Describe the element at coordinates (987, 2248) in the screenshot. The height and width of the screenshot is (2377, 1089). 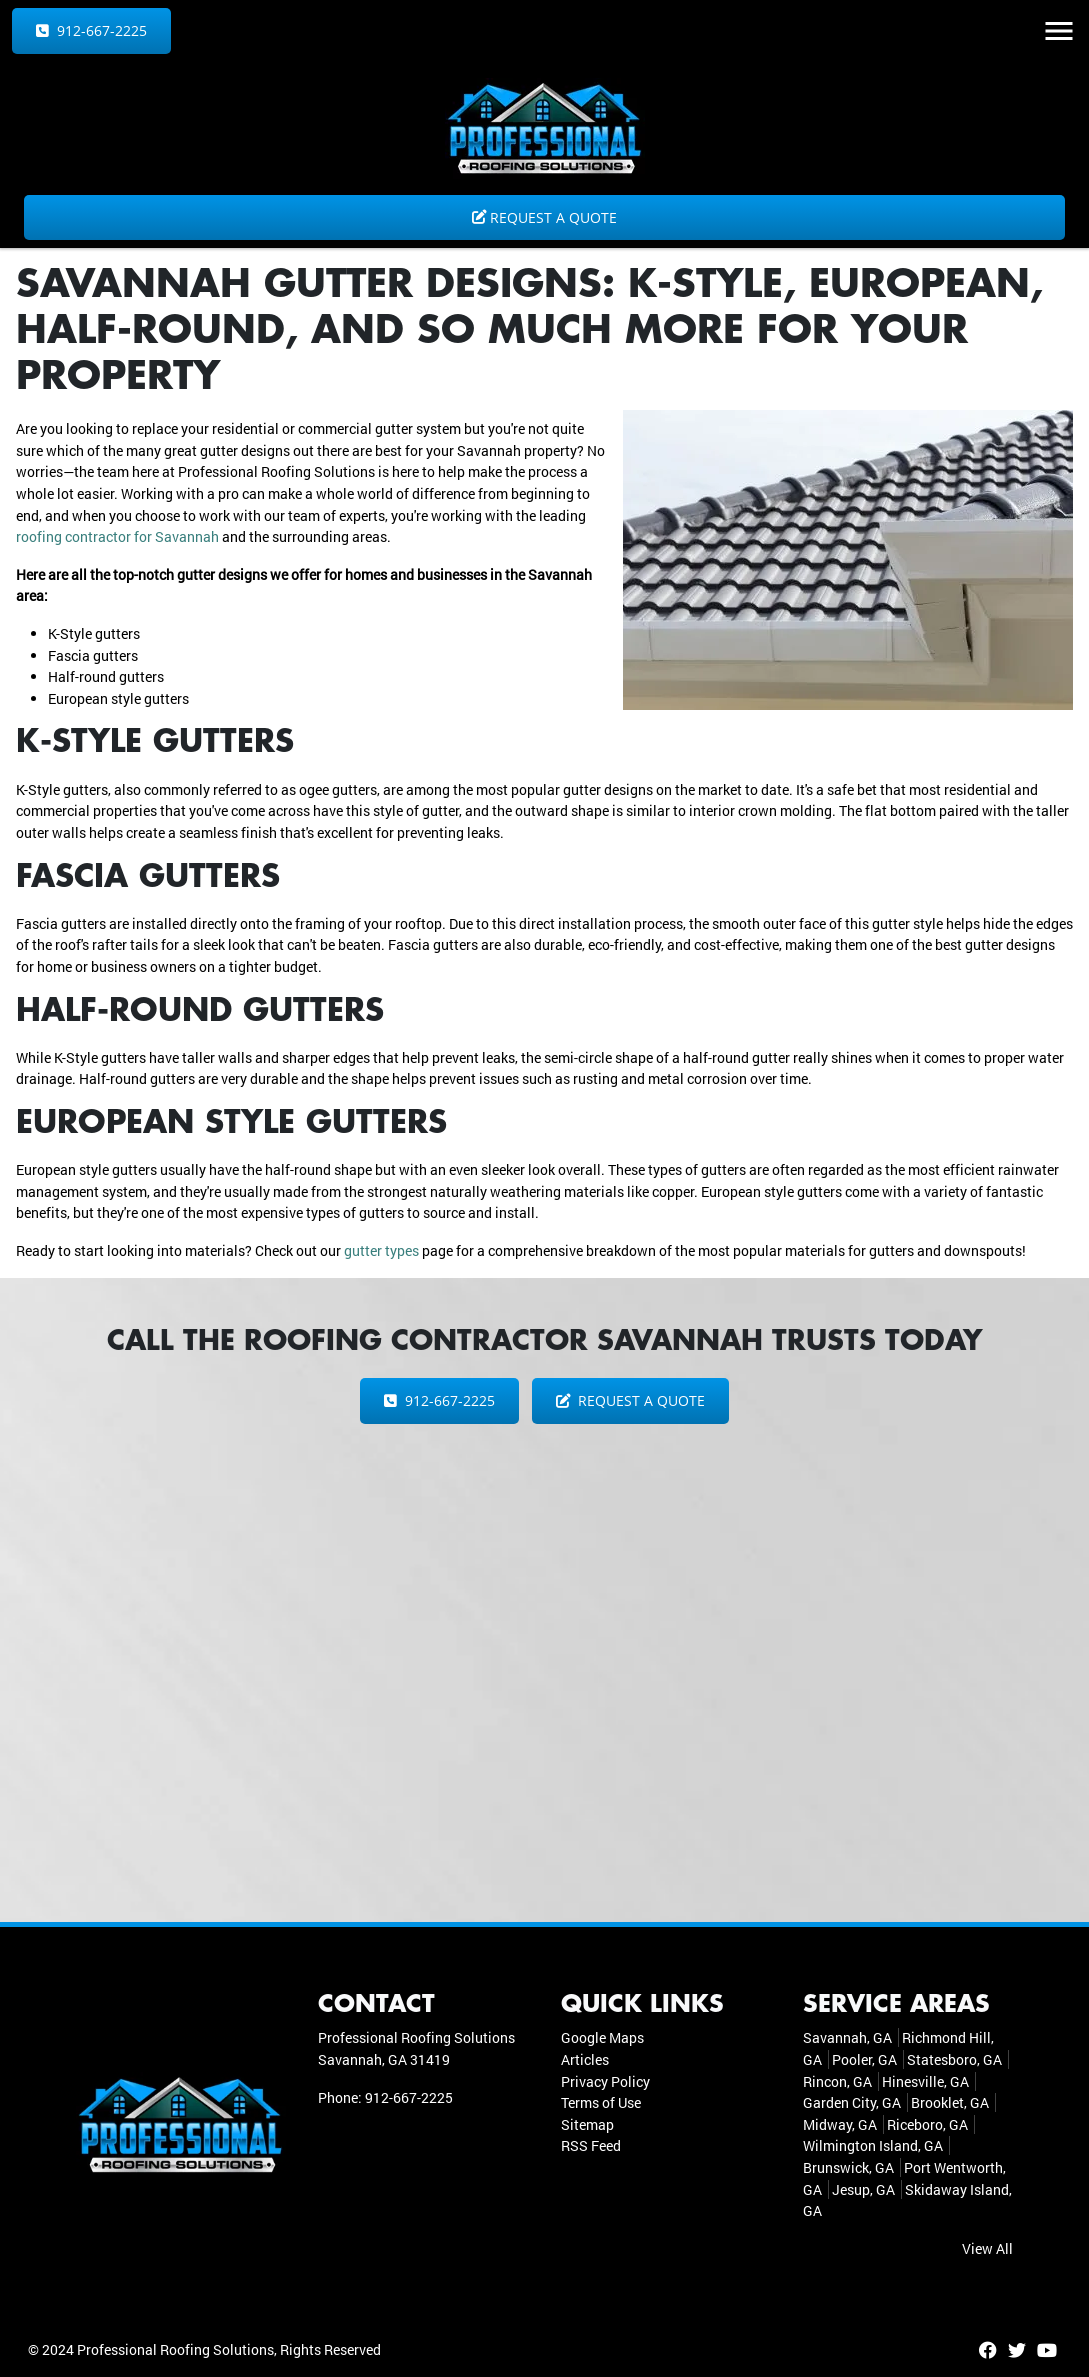
I see `View All` at that location.